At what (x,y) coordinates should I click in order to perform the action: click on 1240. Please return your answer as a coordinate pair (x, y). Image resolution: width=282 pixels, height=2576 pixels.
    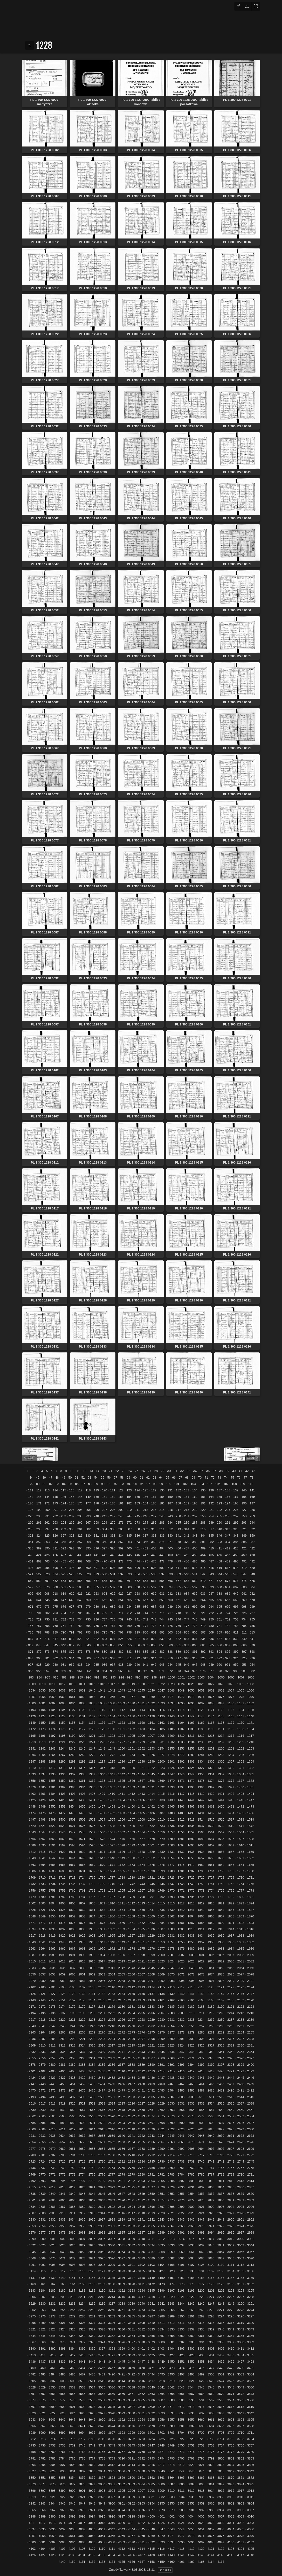
    Looking at the image, I should click on (250, 1742).